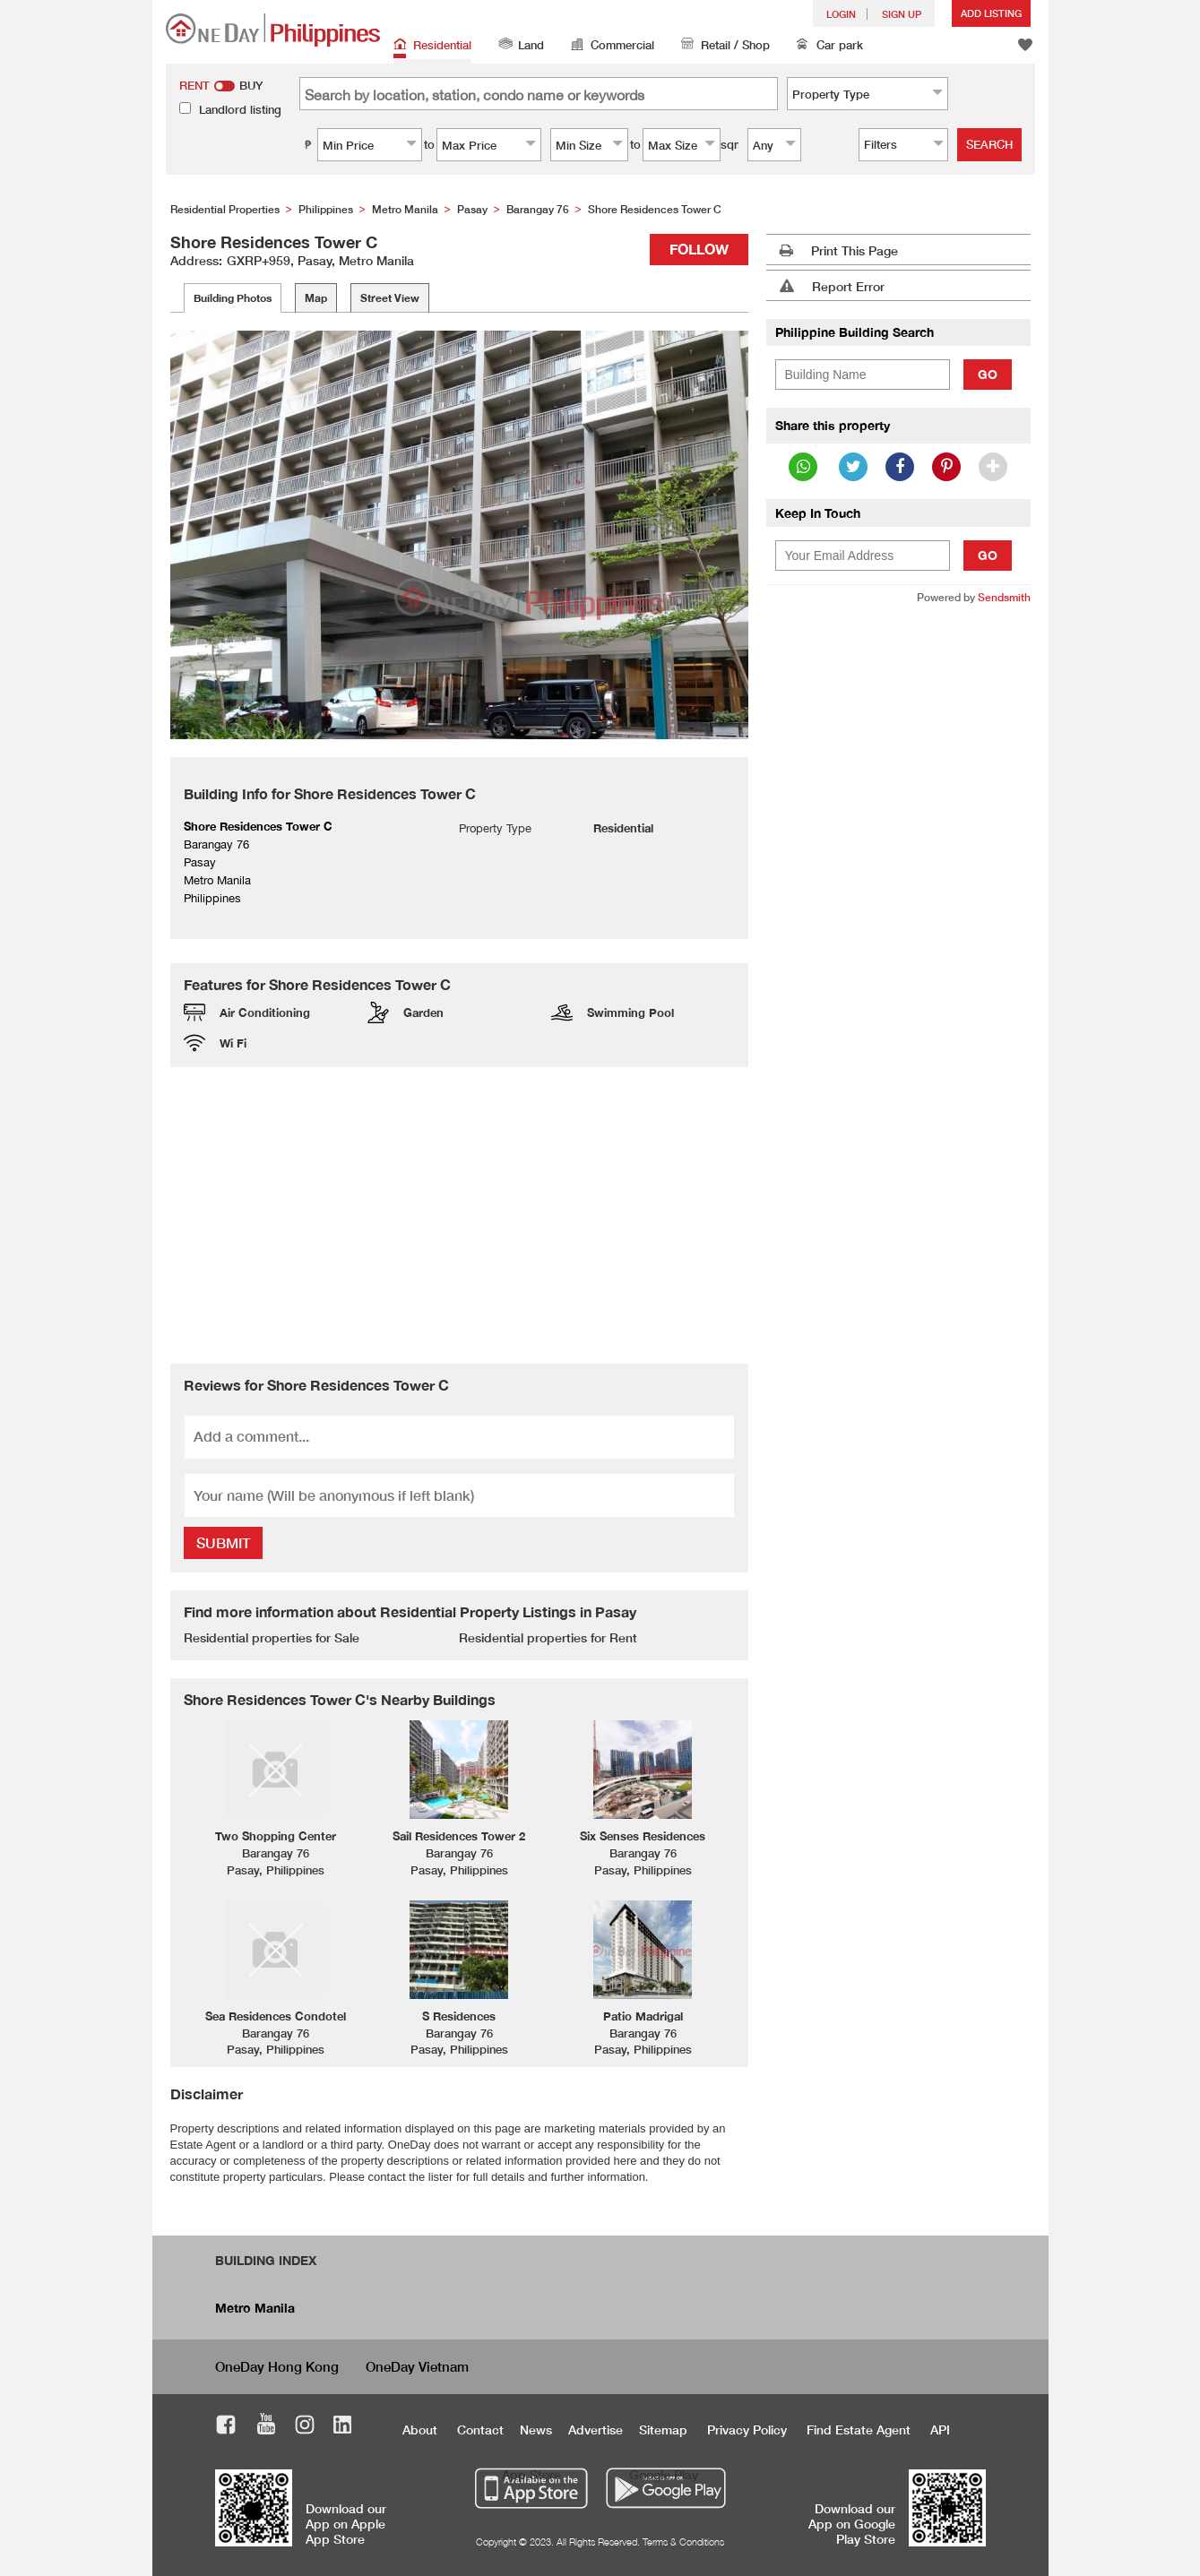 This screenshot has height=2576, width=1200. What do you see at coordinates (271, 1637) in the screenshot?
I see `Residential properties for Sale` at bounding box center [271, 1637].